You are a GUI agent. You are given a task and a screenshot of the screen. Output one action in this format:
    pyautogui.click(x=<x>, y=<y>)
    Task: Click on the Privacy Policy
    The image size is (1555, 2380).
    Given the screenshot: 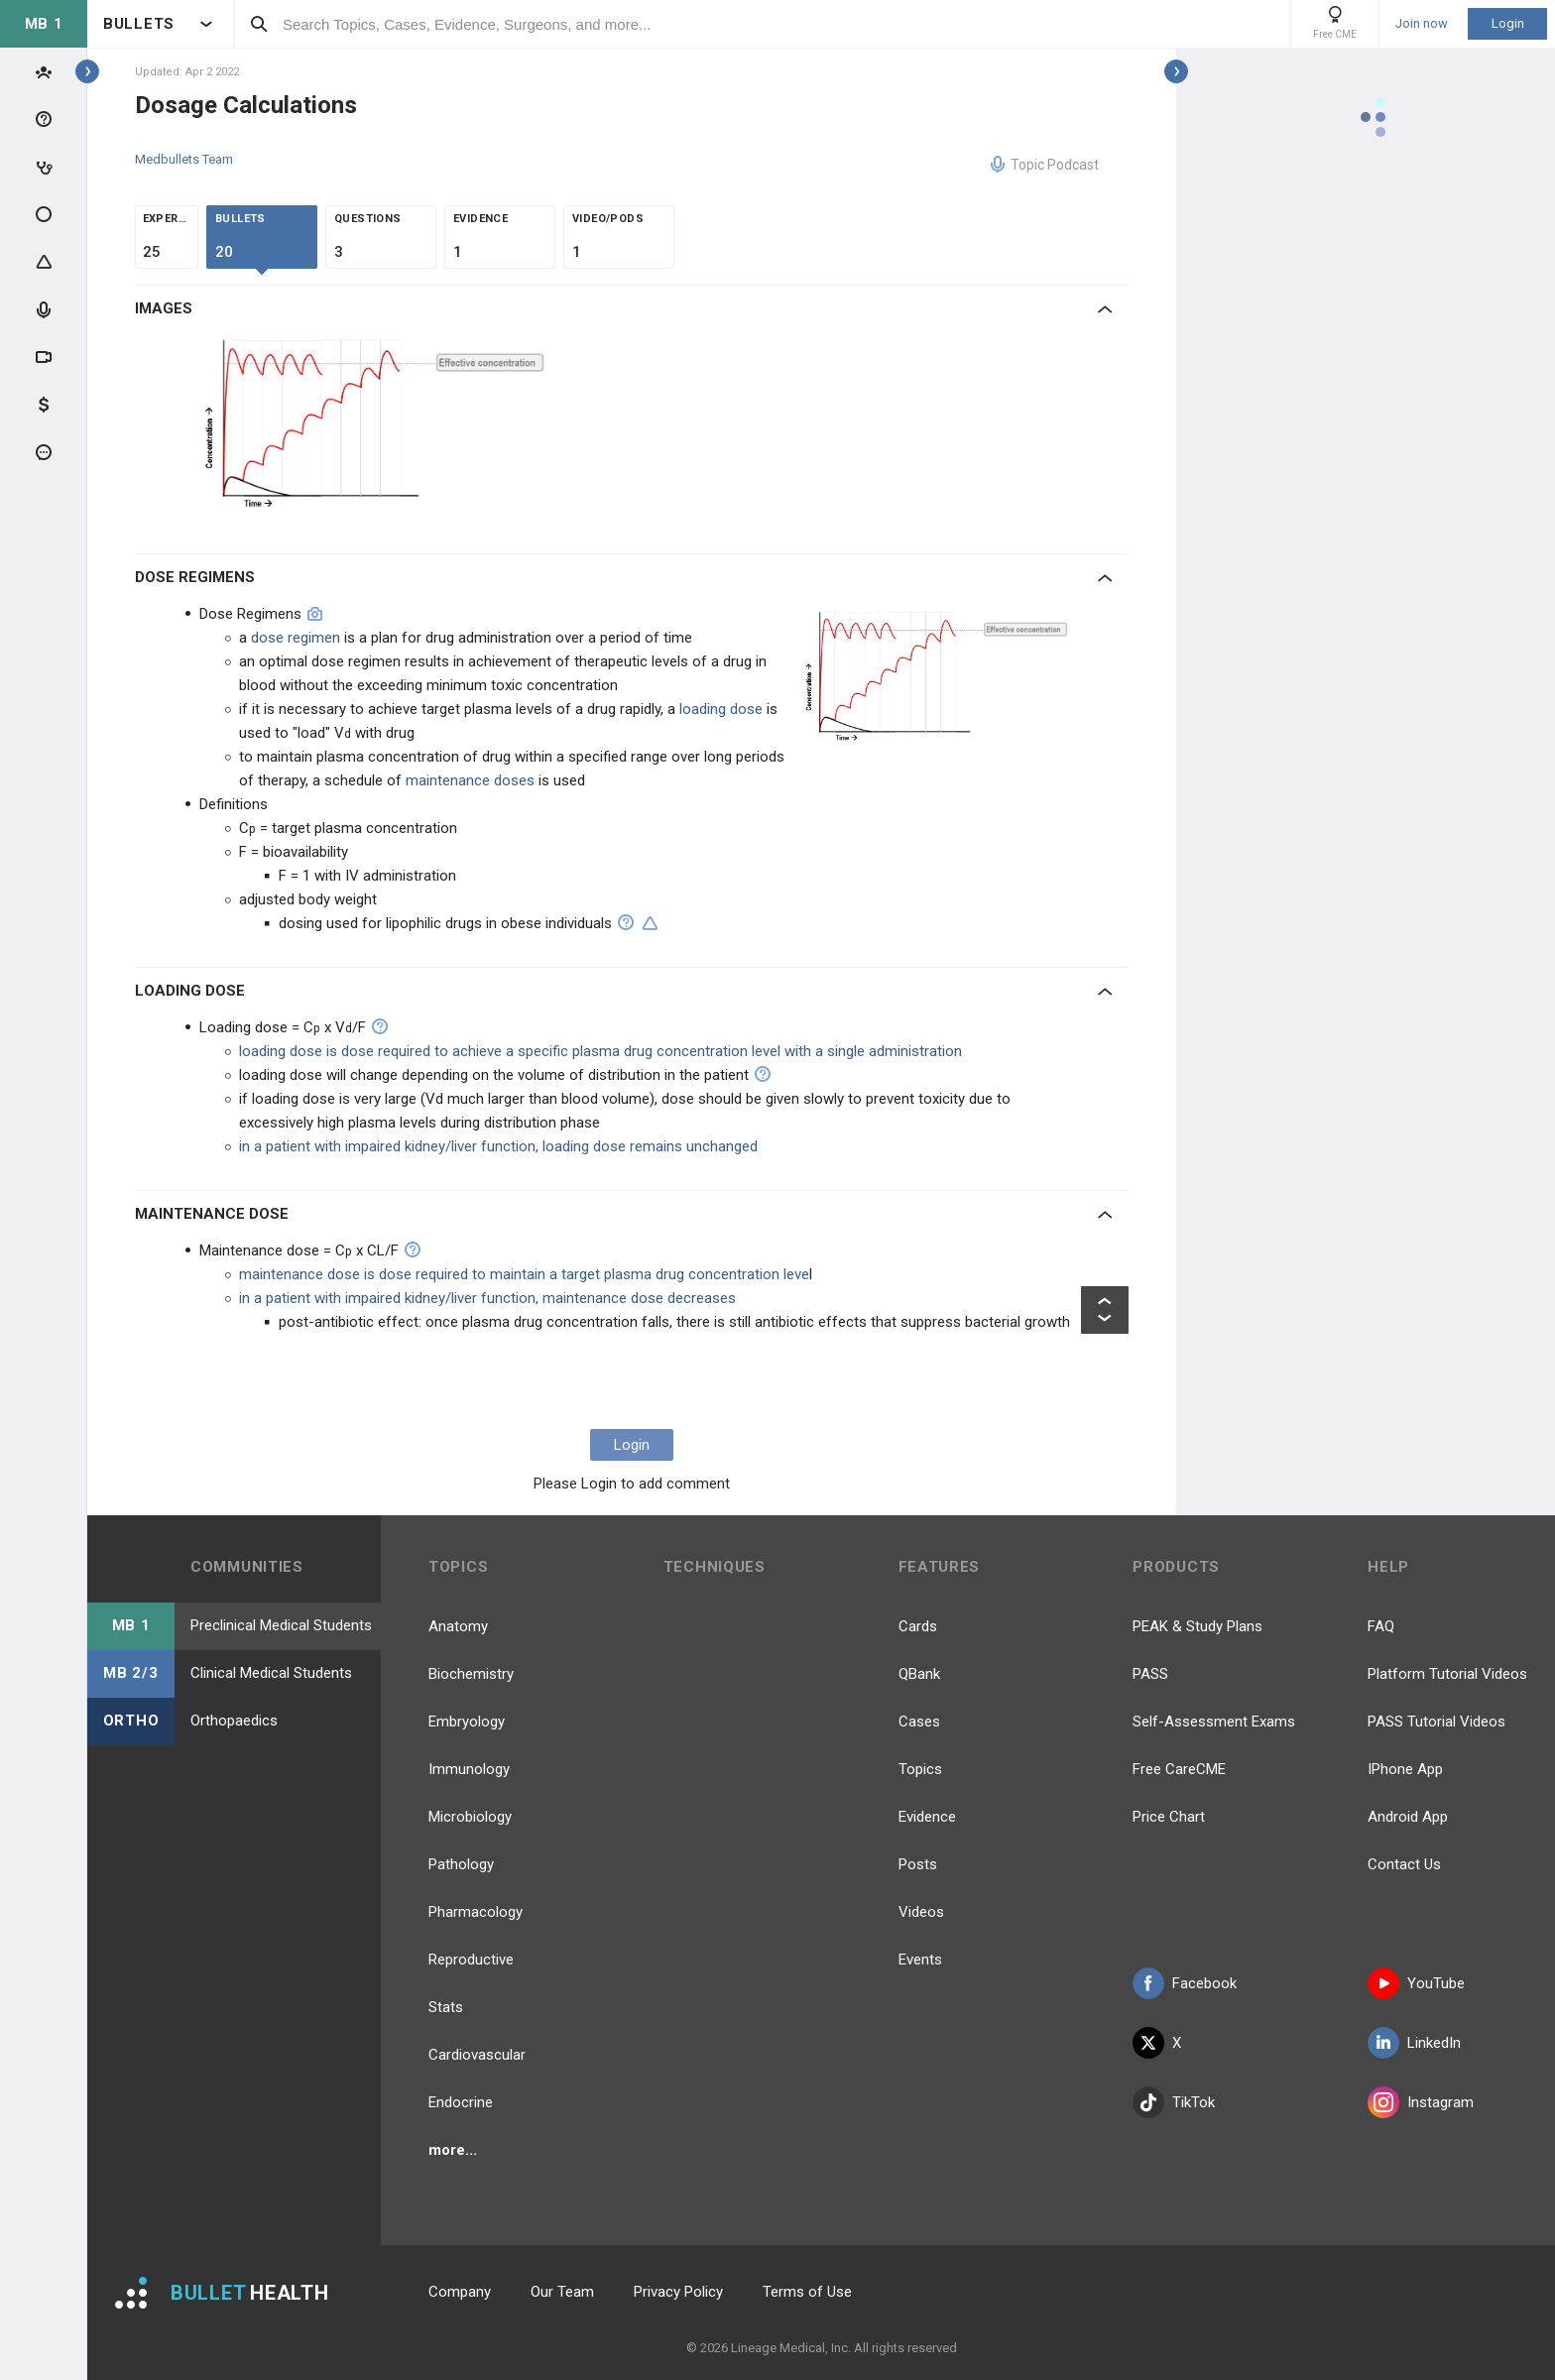 What is the action you would take?
    pyautogui.click(x=678, y=2292)
    